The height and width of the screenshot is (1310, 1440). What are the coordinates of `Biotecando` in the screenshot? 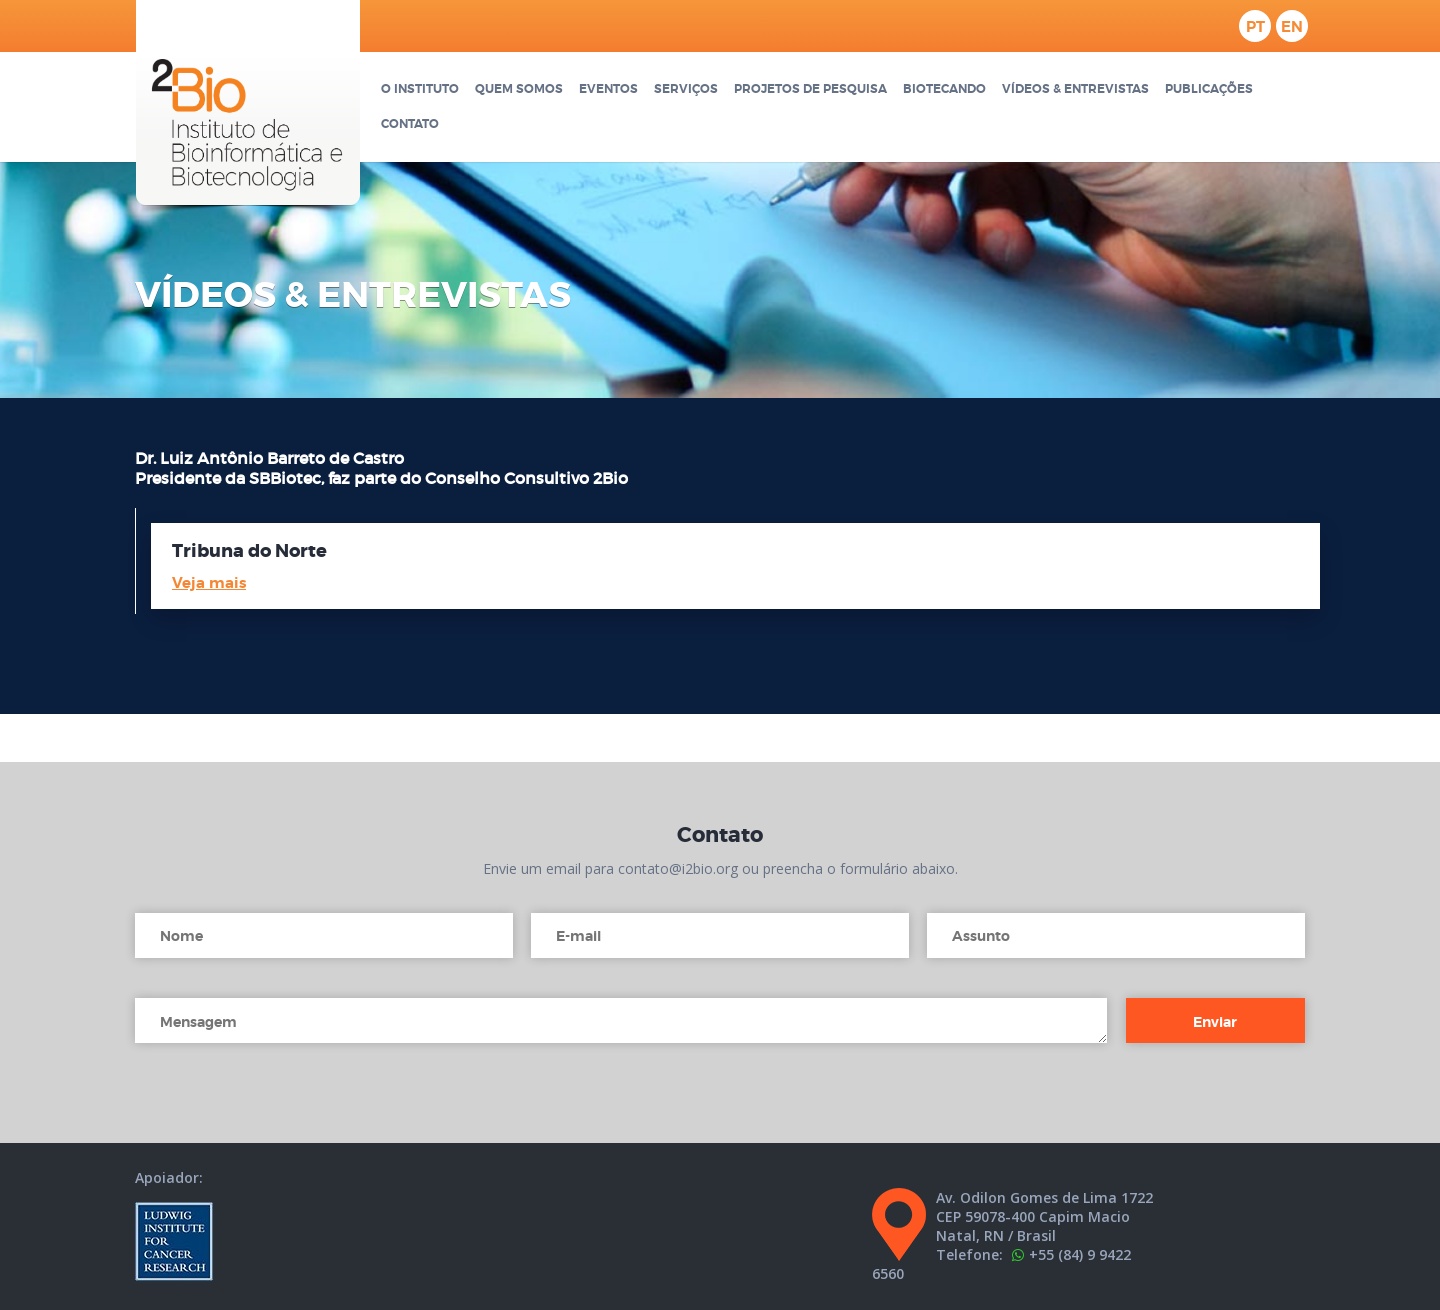 It's located at (944, 89).